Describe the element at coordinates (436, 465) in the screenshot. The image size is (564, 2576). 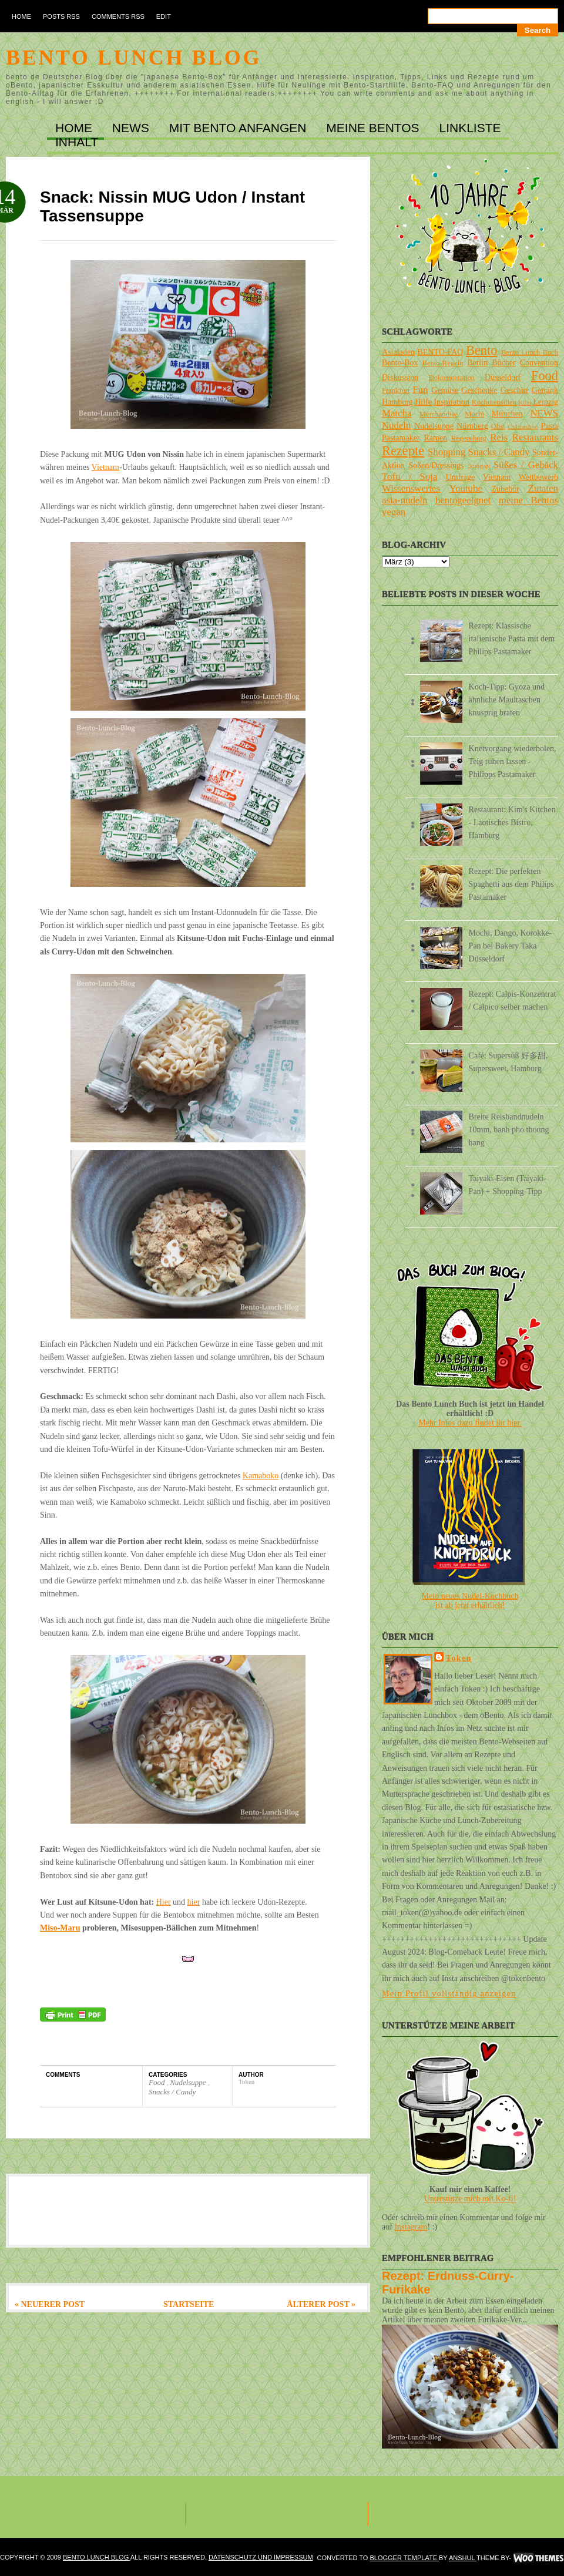
I see `Soßen/Dressings` at that location.